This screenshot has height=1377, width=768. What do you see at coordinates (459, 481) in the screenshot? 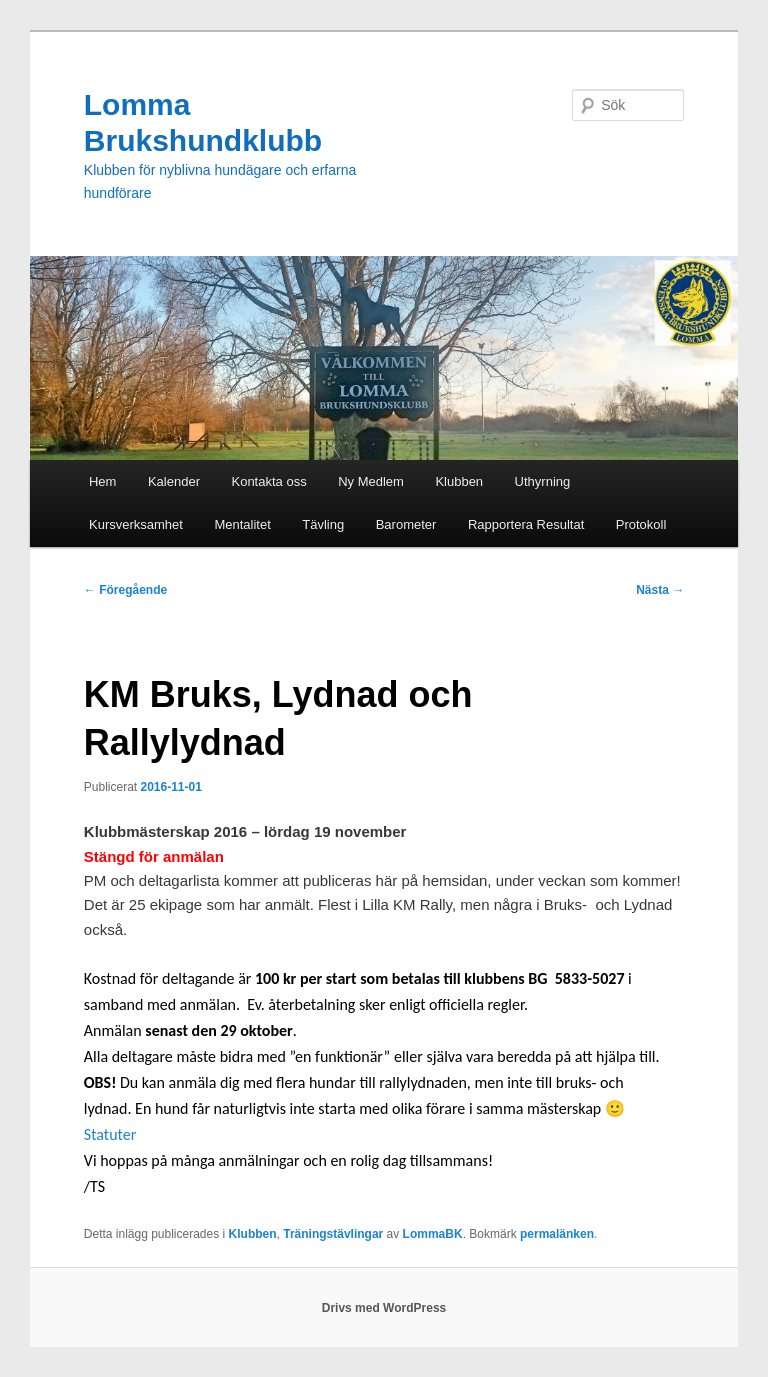
I see `Klubben` at bounding box center [459, 481].